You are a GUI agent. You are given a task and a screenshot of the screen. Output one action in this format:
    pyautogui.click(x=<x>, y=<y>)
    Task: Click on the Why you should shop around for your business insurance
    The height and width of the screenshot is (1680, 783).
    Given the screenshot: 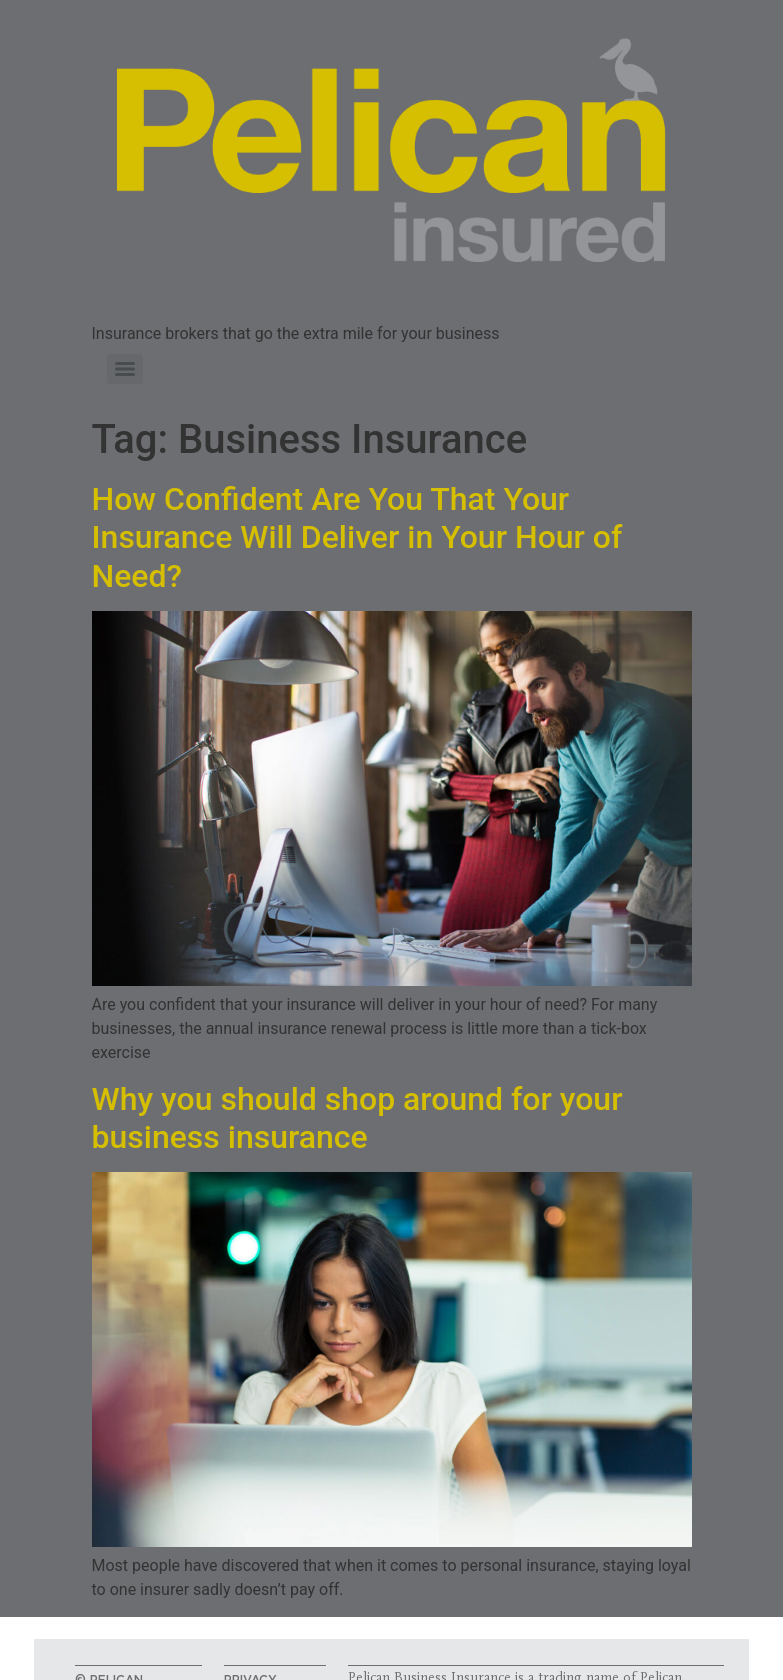 What is the action you would take?
    pyautogui.click(x=357, y=1118)
    